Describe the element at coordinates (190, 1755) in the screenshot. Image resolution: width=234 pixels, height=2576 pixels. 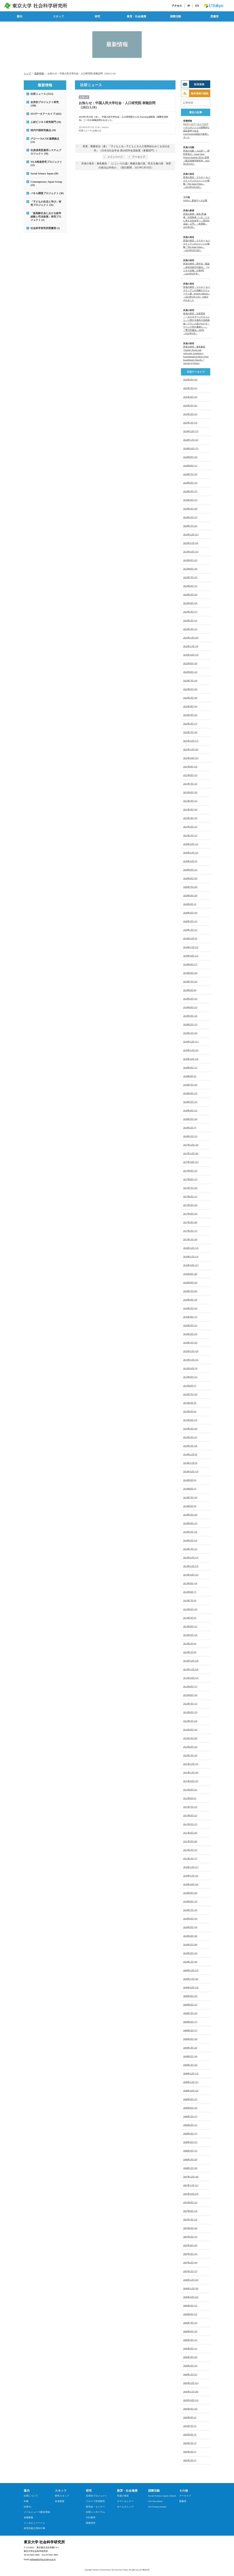
I see `2012年1月 (10)` at that location.